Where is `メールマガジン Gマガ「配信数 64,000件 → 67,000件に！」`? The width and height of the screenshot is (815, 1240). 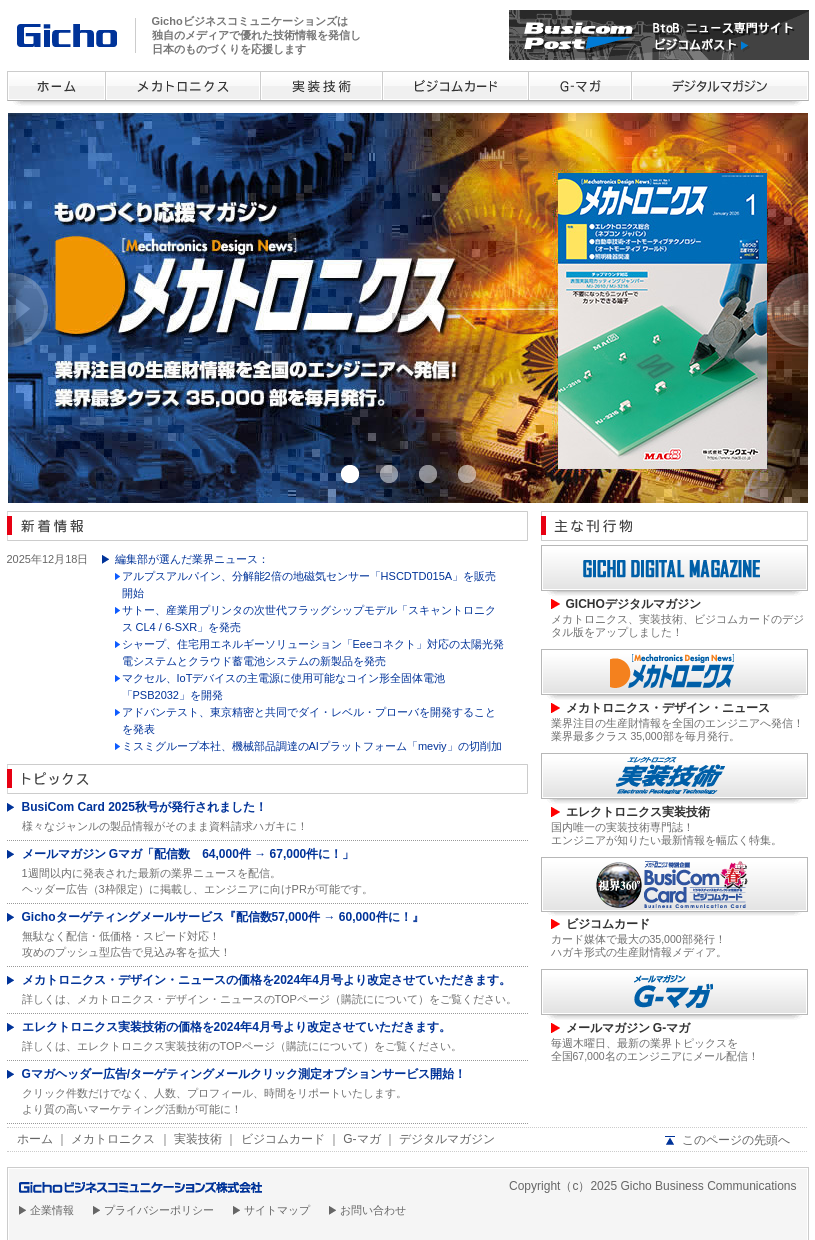
メールマガジン Gマガ「配信数 64,000件 → 67,000件に！」 is located at coordinates (188, 854).